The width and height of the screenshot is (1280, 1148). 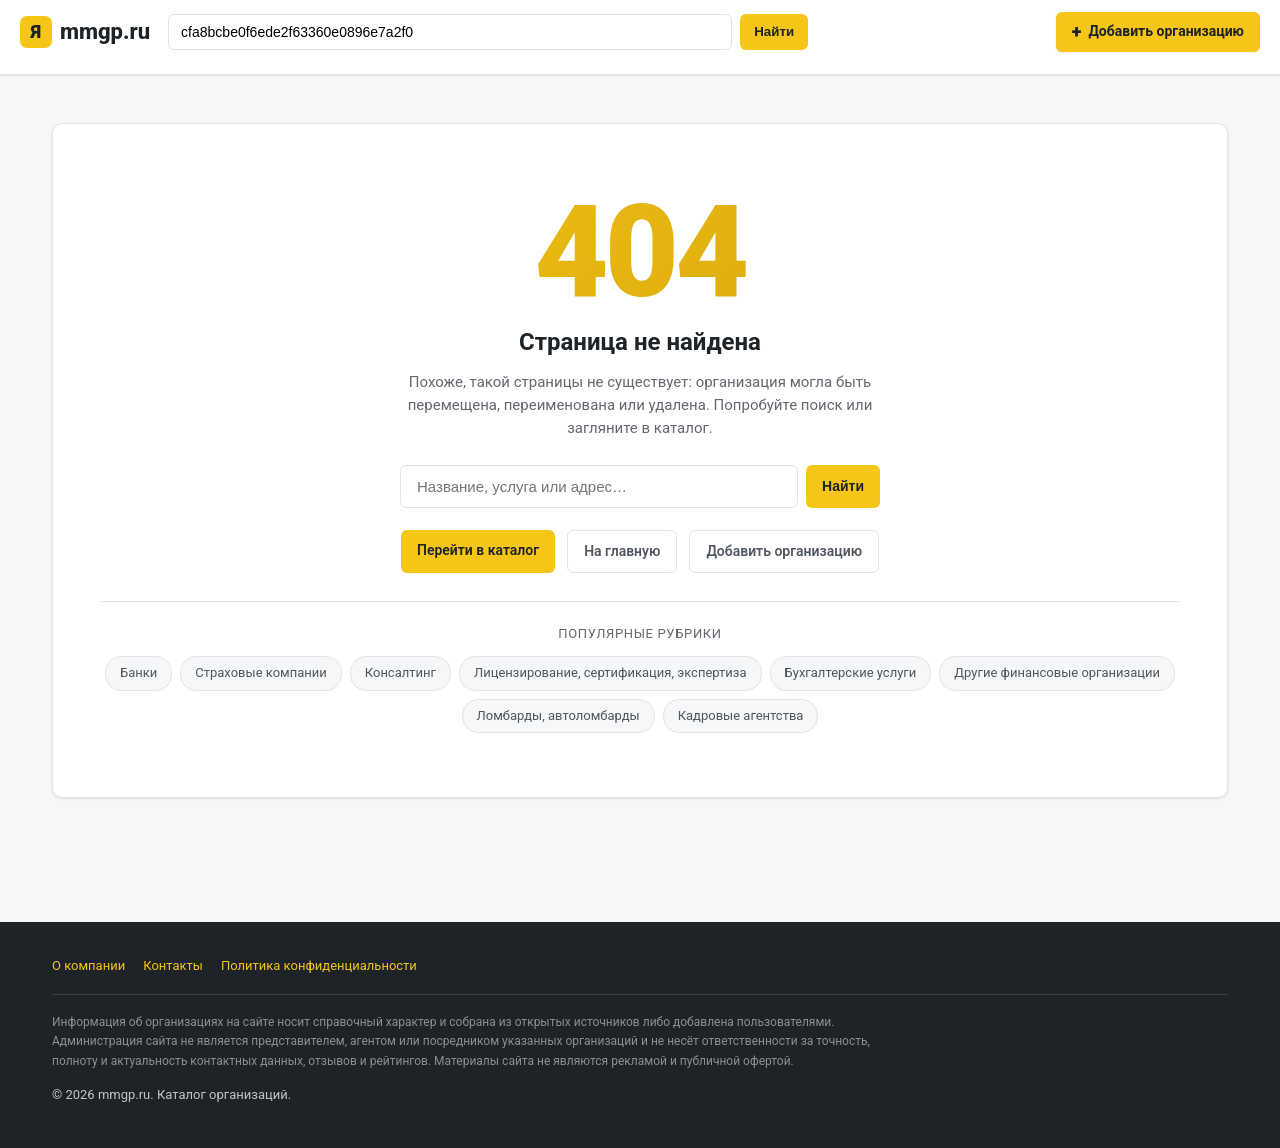 I want to click on Бухгалтерские услуги, so click(x=851, y=672).